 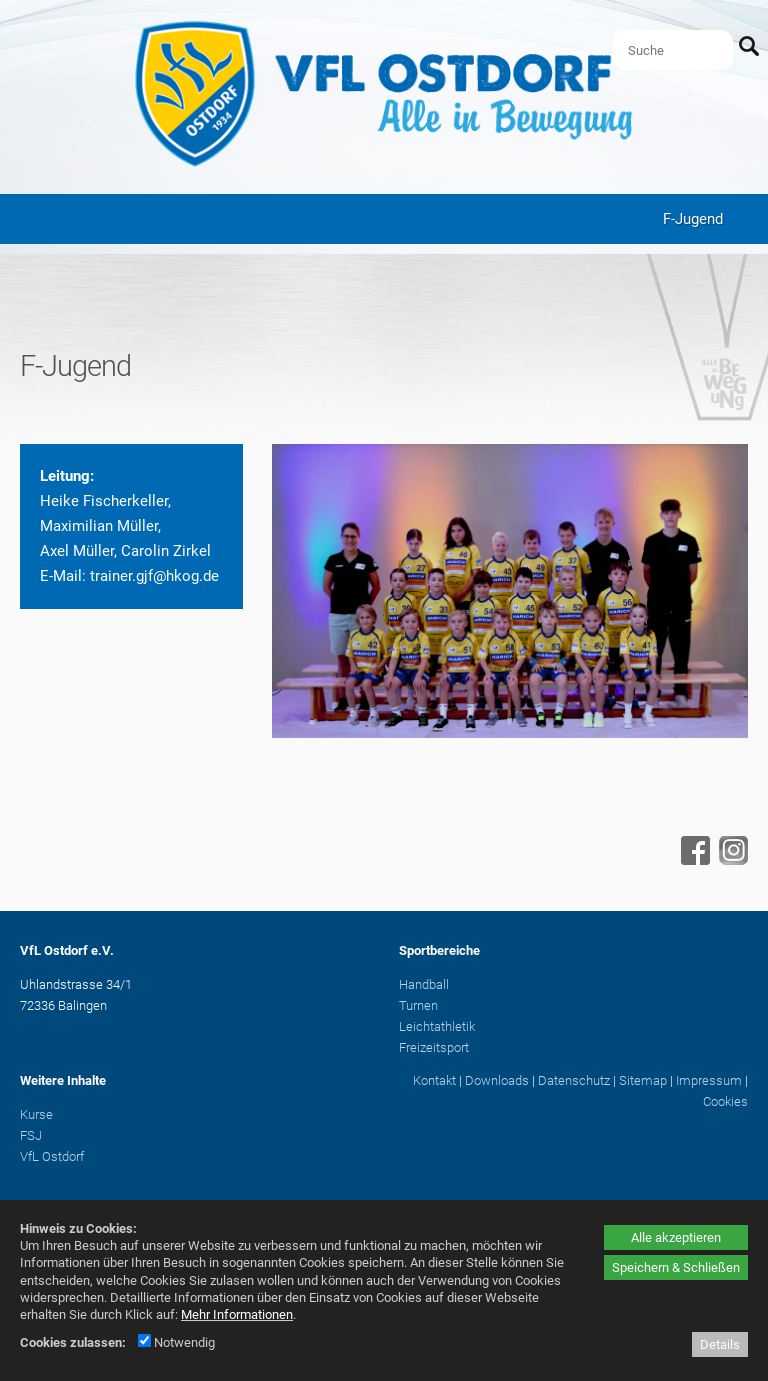 I want to click on Handball, so click(x=424, y=984).